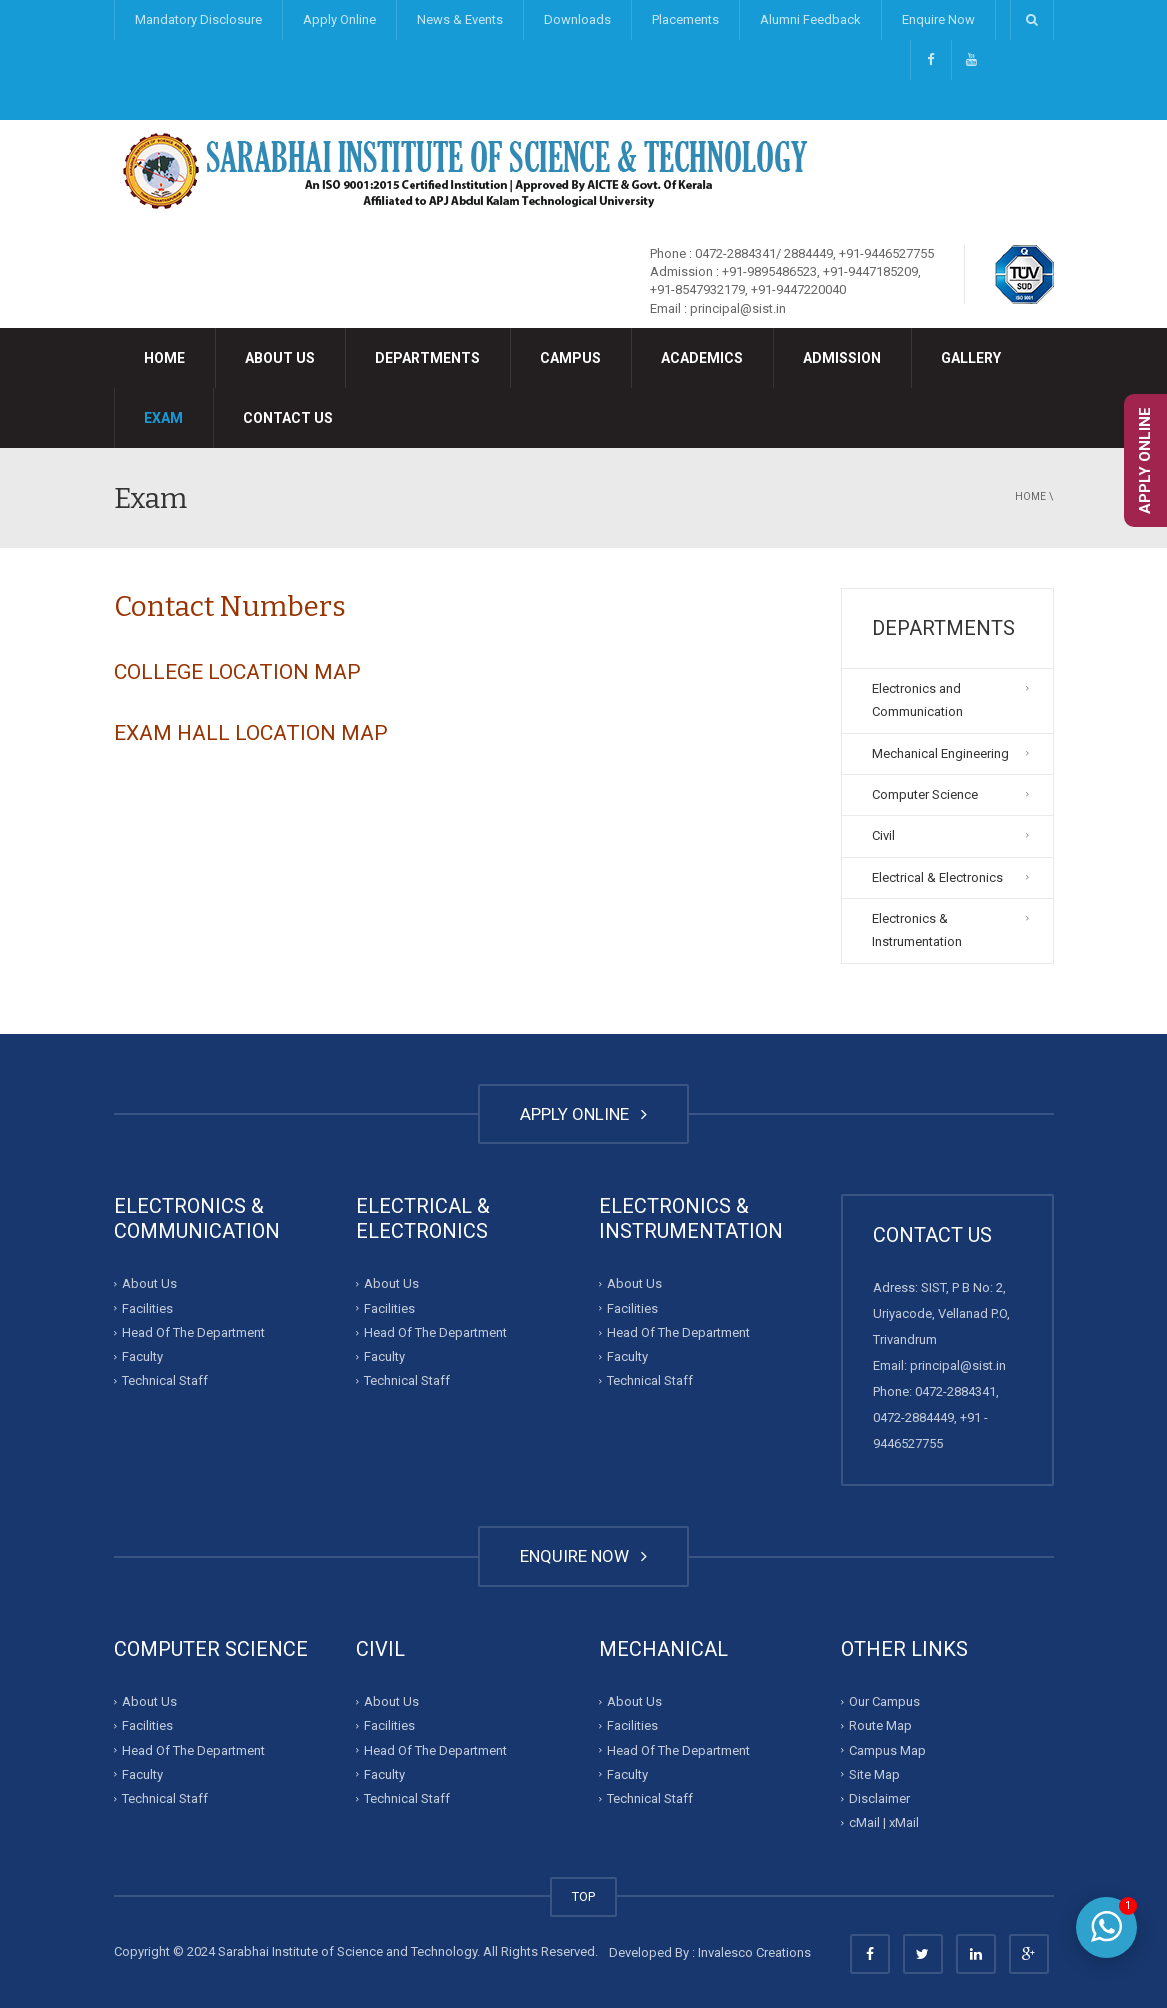  What do you see at coordinates (339, 19) in the screenshot?
I see `Apply Online` at bounding box center [339, 19].